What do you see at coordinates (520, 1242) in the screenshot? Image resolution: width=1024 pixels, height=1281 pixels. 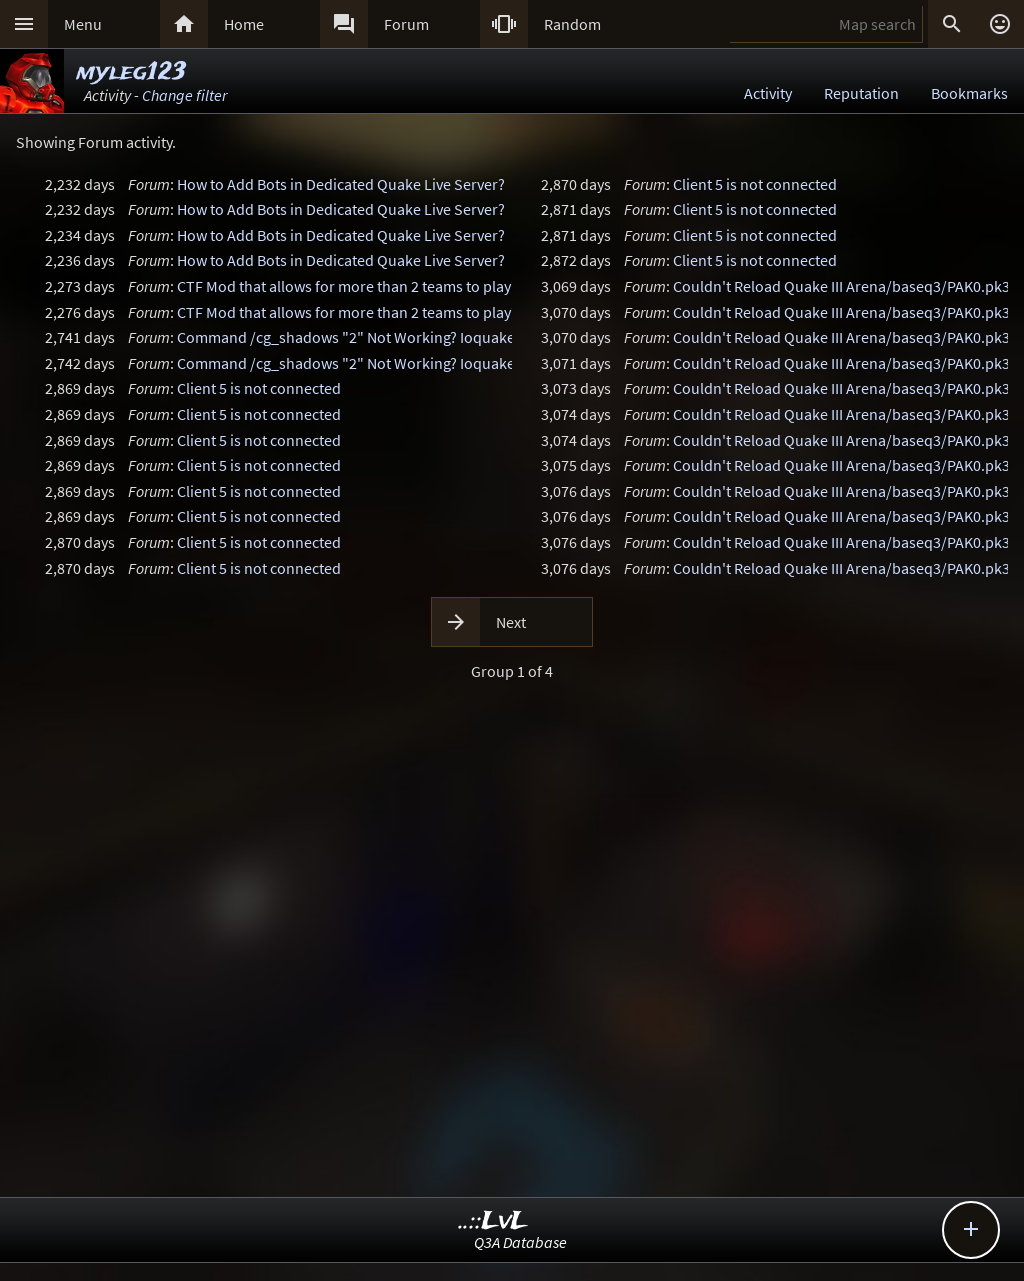 I see `Q3A Database` at bounding box center [520, 1242].